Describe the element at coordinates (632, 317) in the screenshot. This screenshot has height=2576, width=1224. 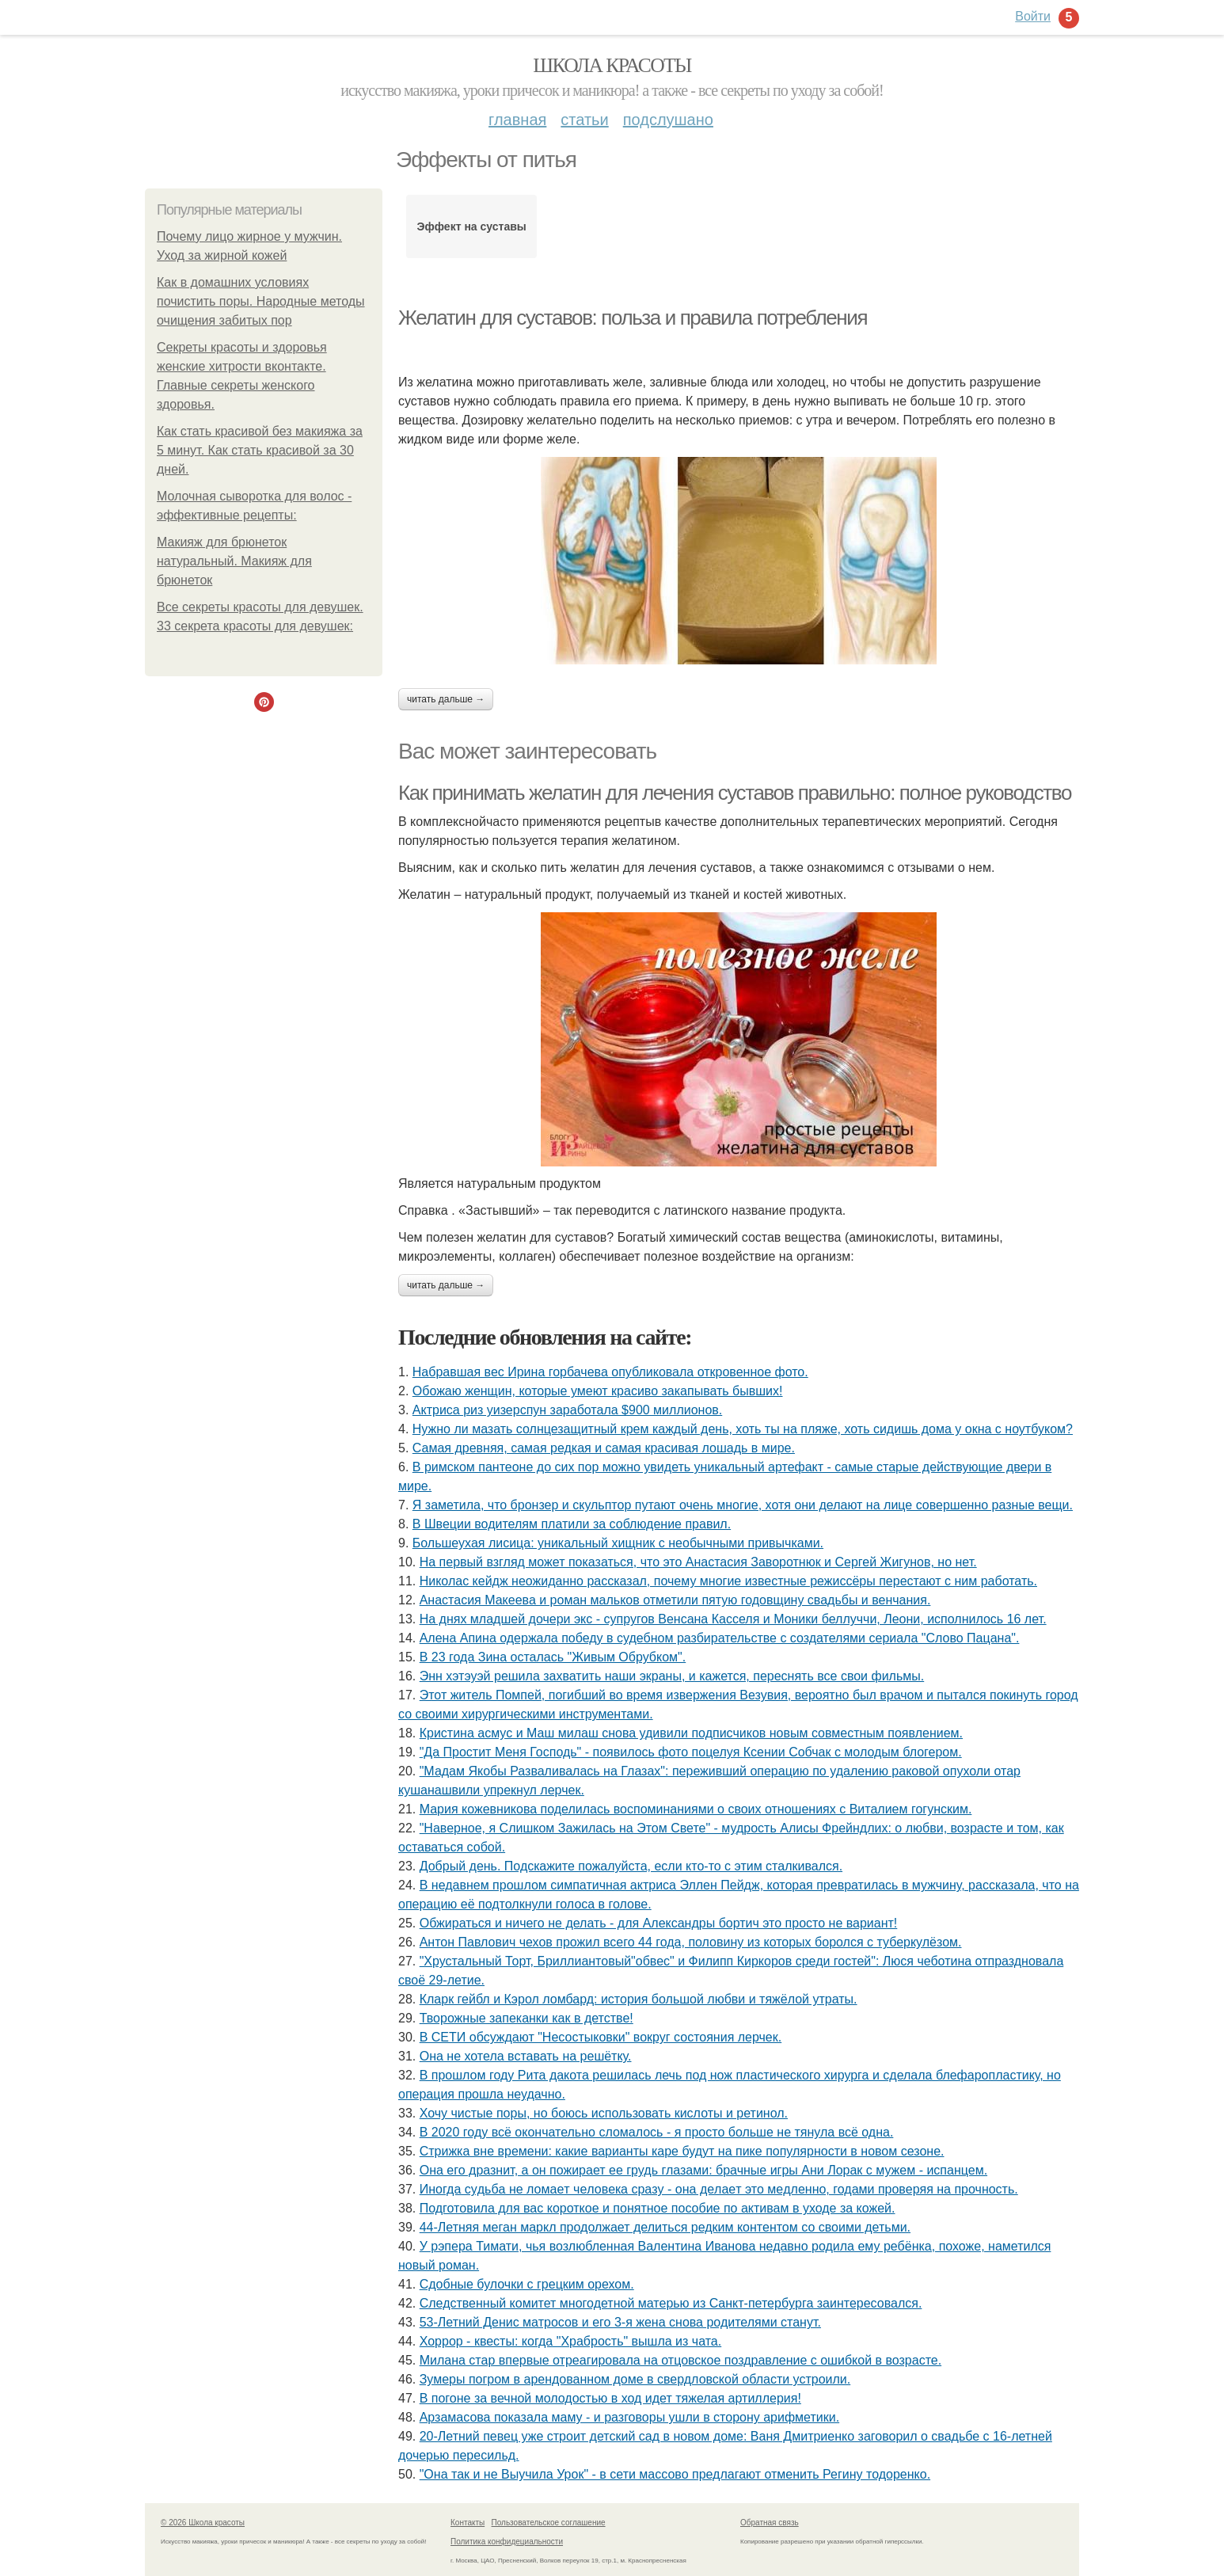
I see `Желатин для суставов: польза и правила потребления` at that location.